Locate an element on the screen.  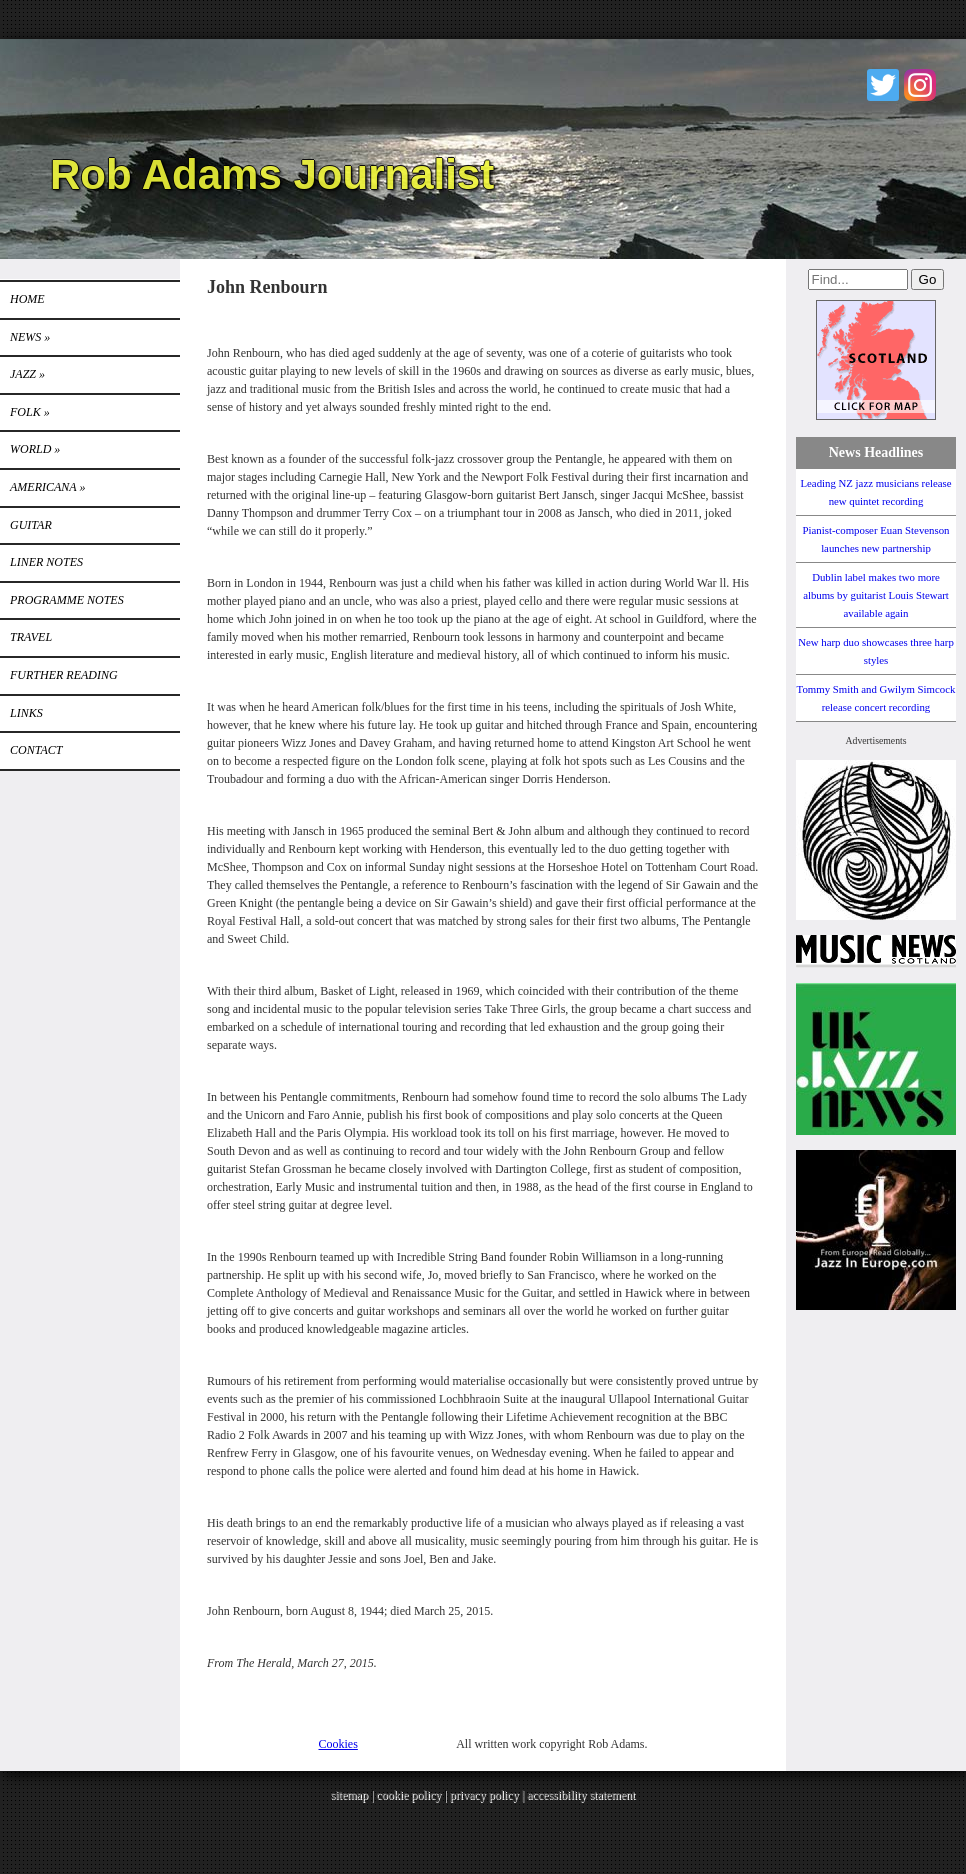
cookie policy is located at coordinates (408, 1795).